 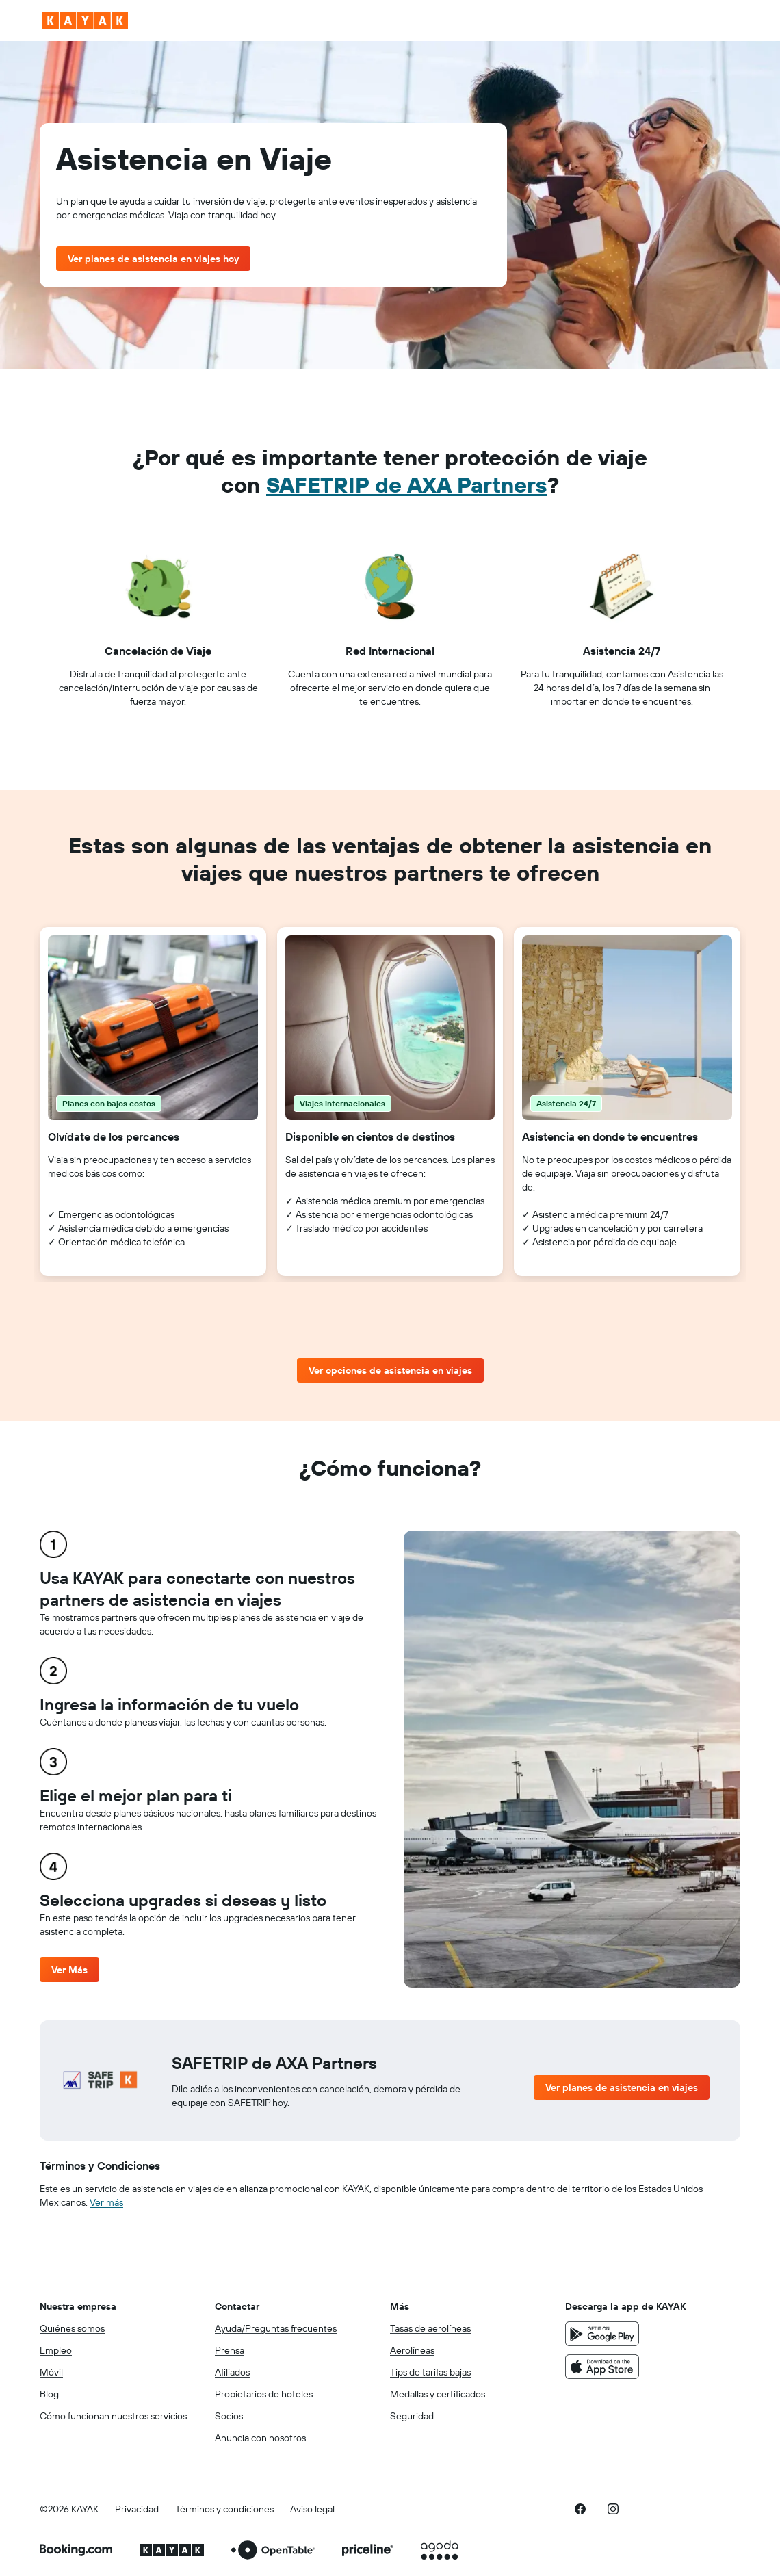 I want to click on Ver Más, so click(x=69, y=1970).